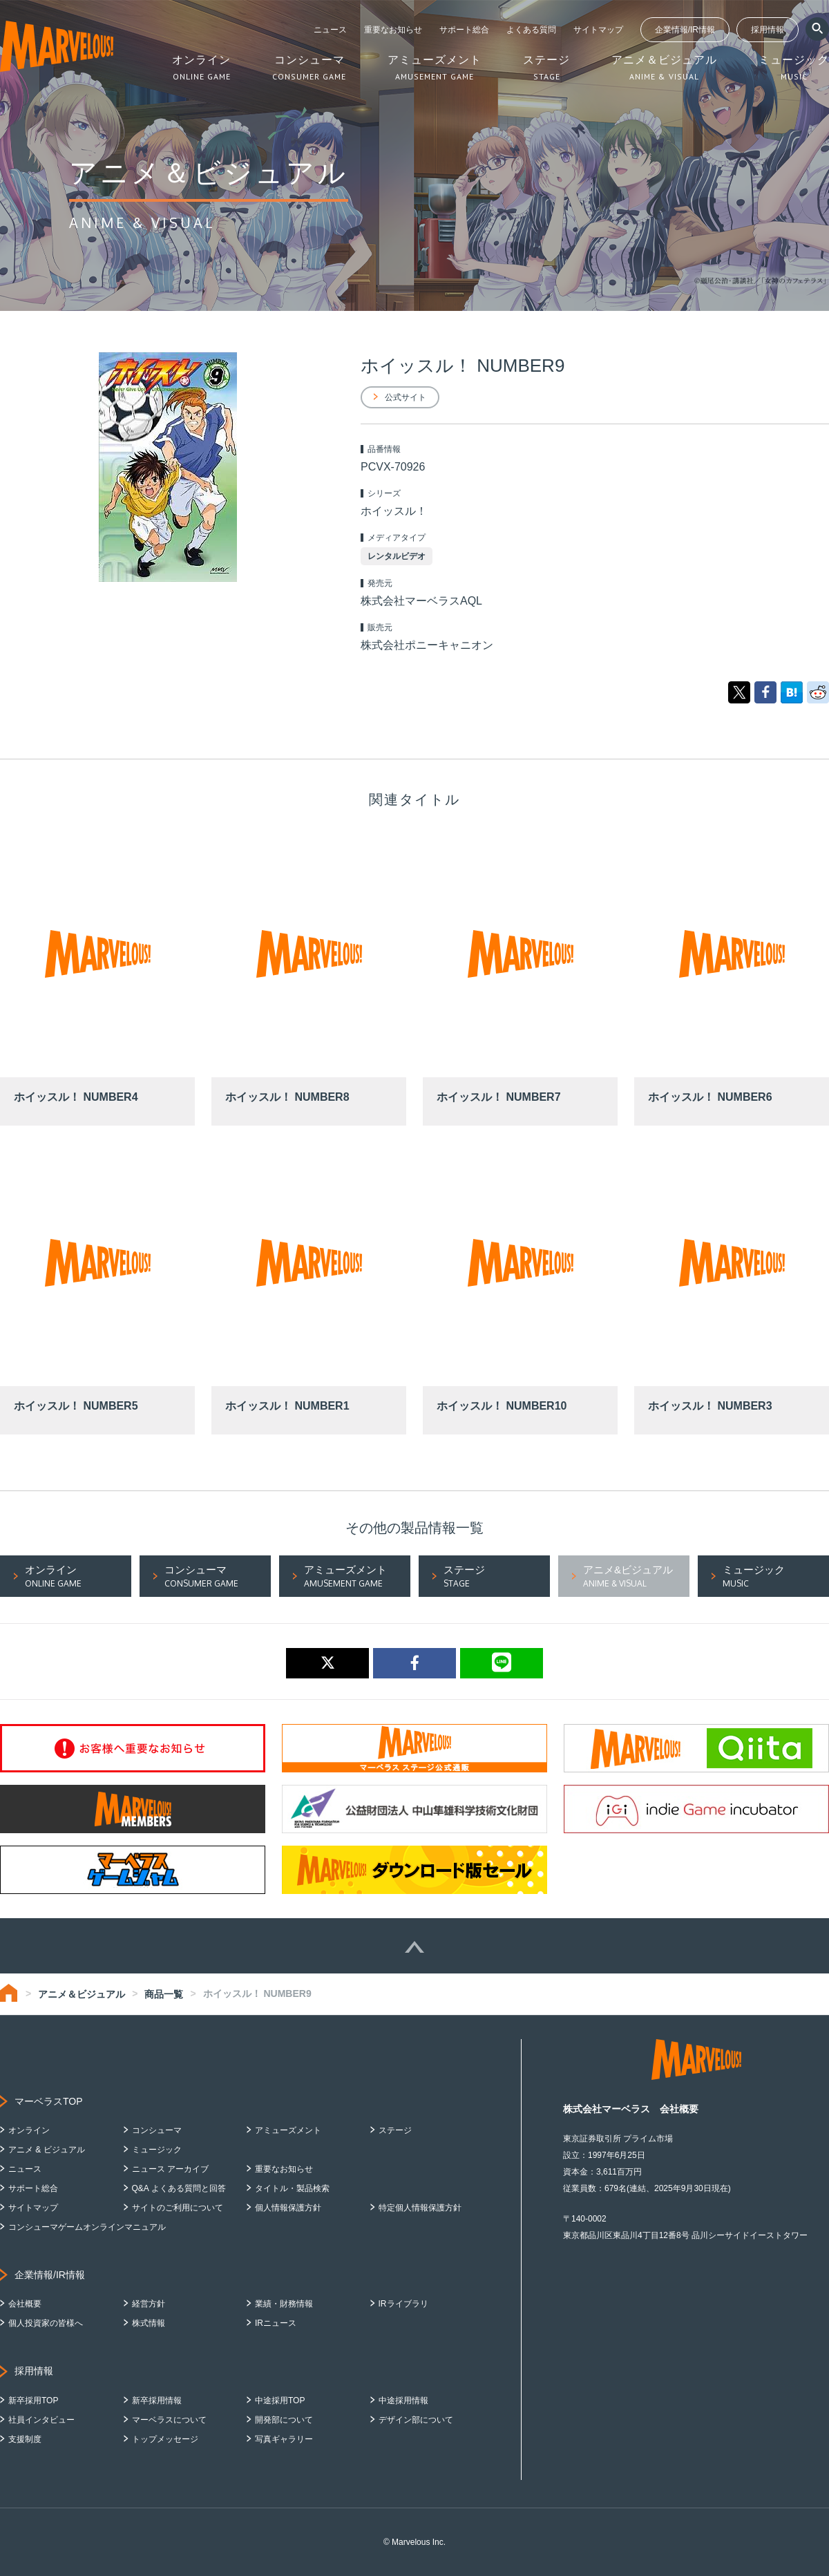  I want to click on 個人情報保護方針, so click(288, 2208).